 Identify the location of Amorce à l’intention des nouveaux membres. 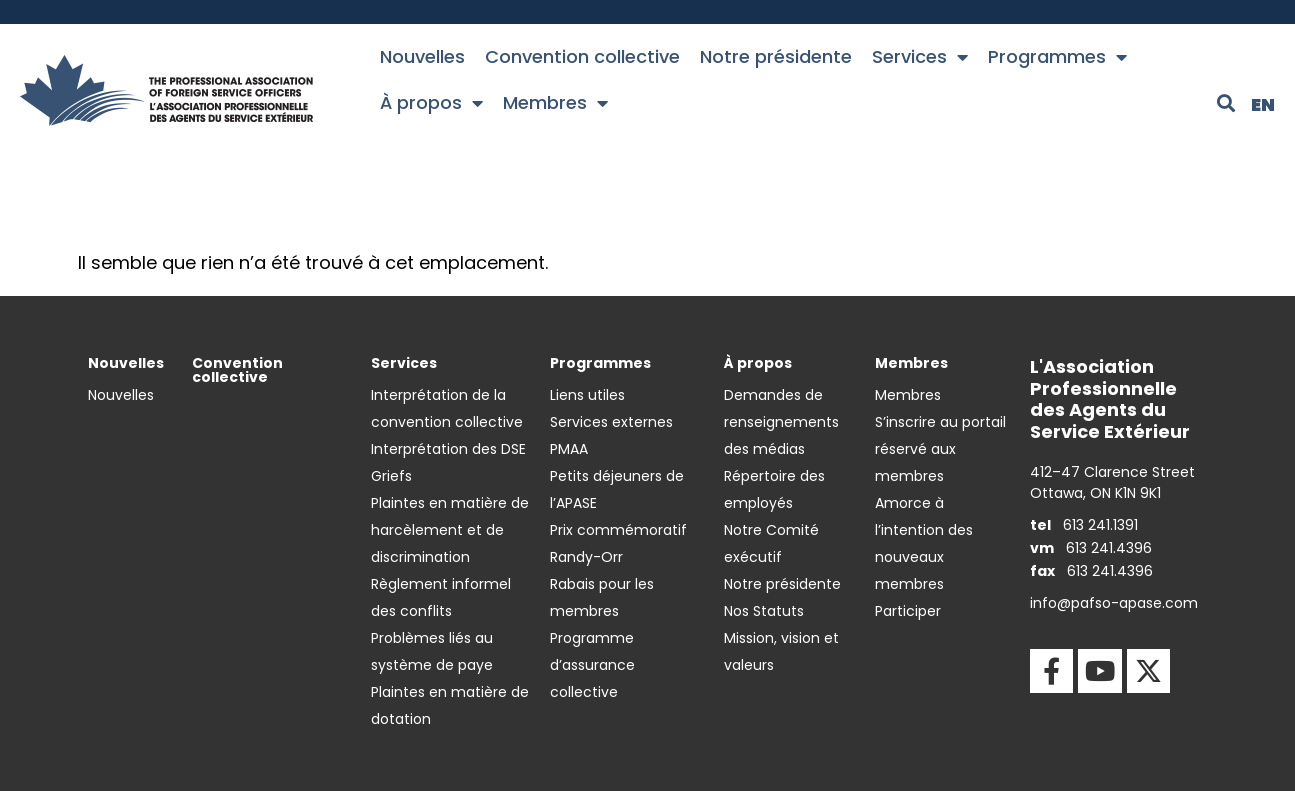
(924, 543).